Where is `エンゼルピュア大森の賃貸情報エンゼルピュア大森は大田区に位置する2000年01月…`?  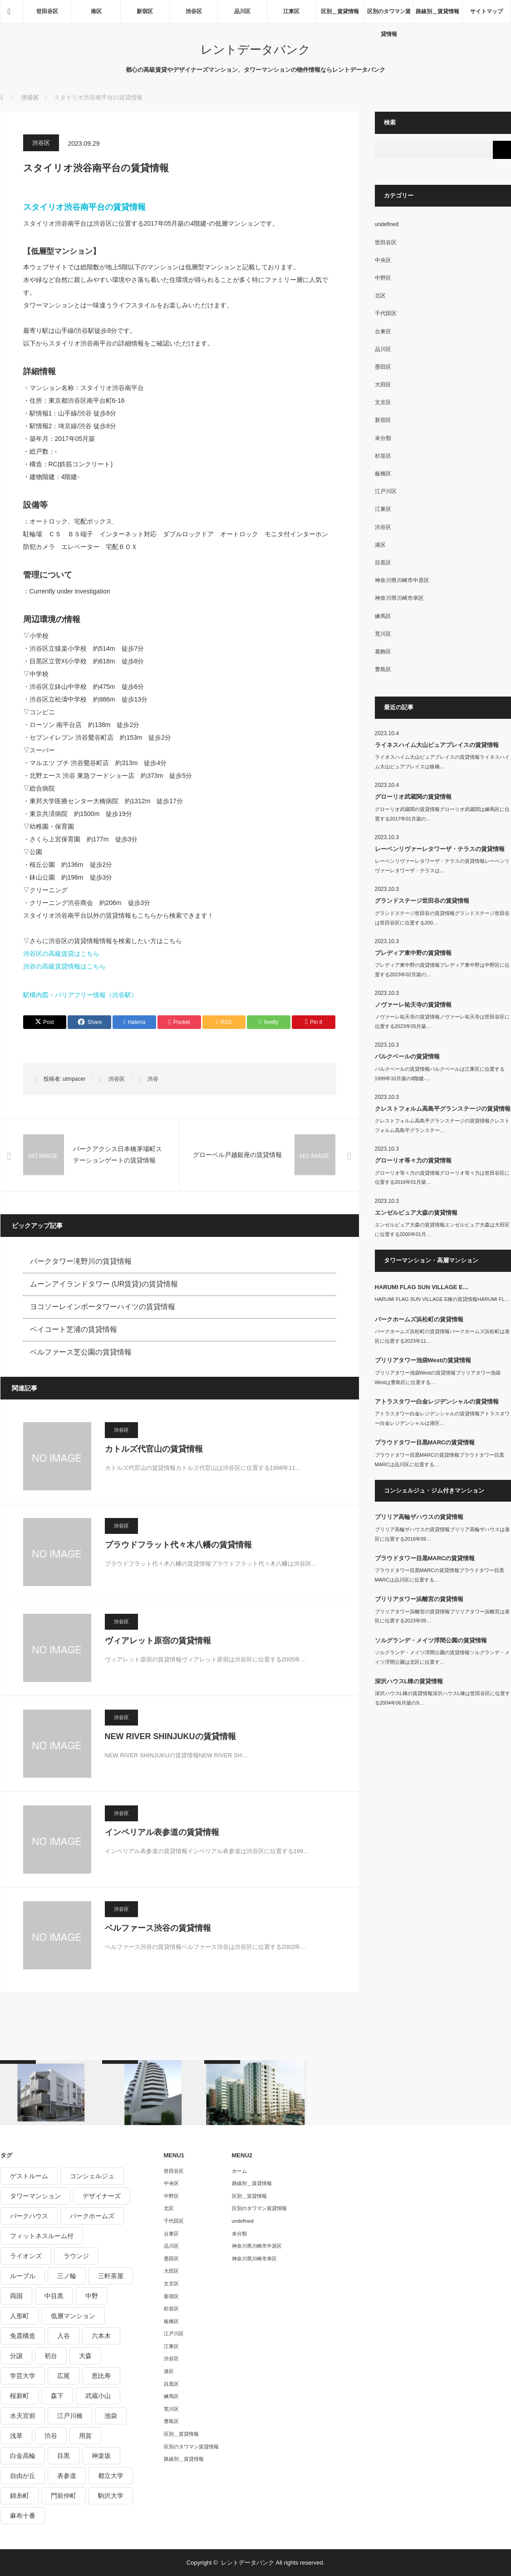 エンゼルピュア大森の賃貸情報エンゼルピュア大森は大田区に位置する2000年01月… is located at coordinates (442, 1229).